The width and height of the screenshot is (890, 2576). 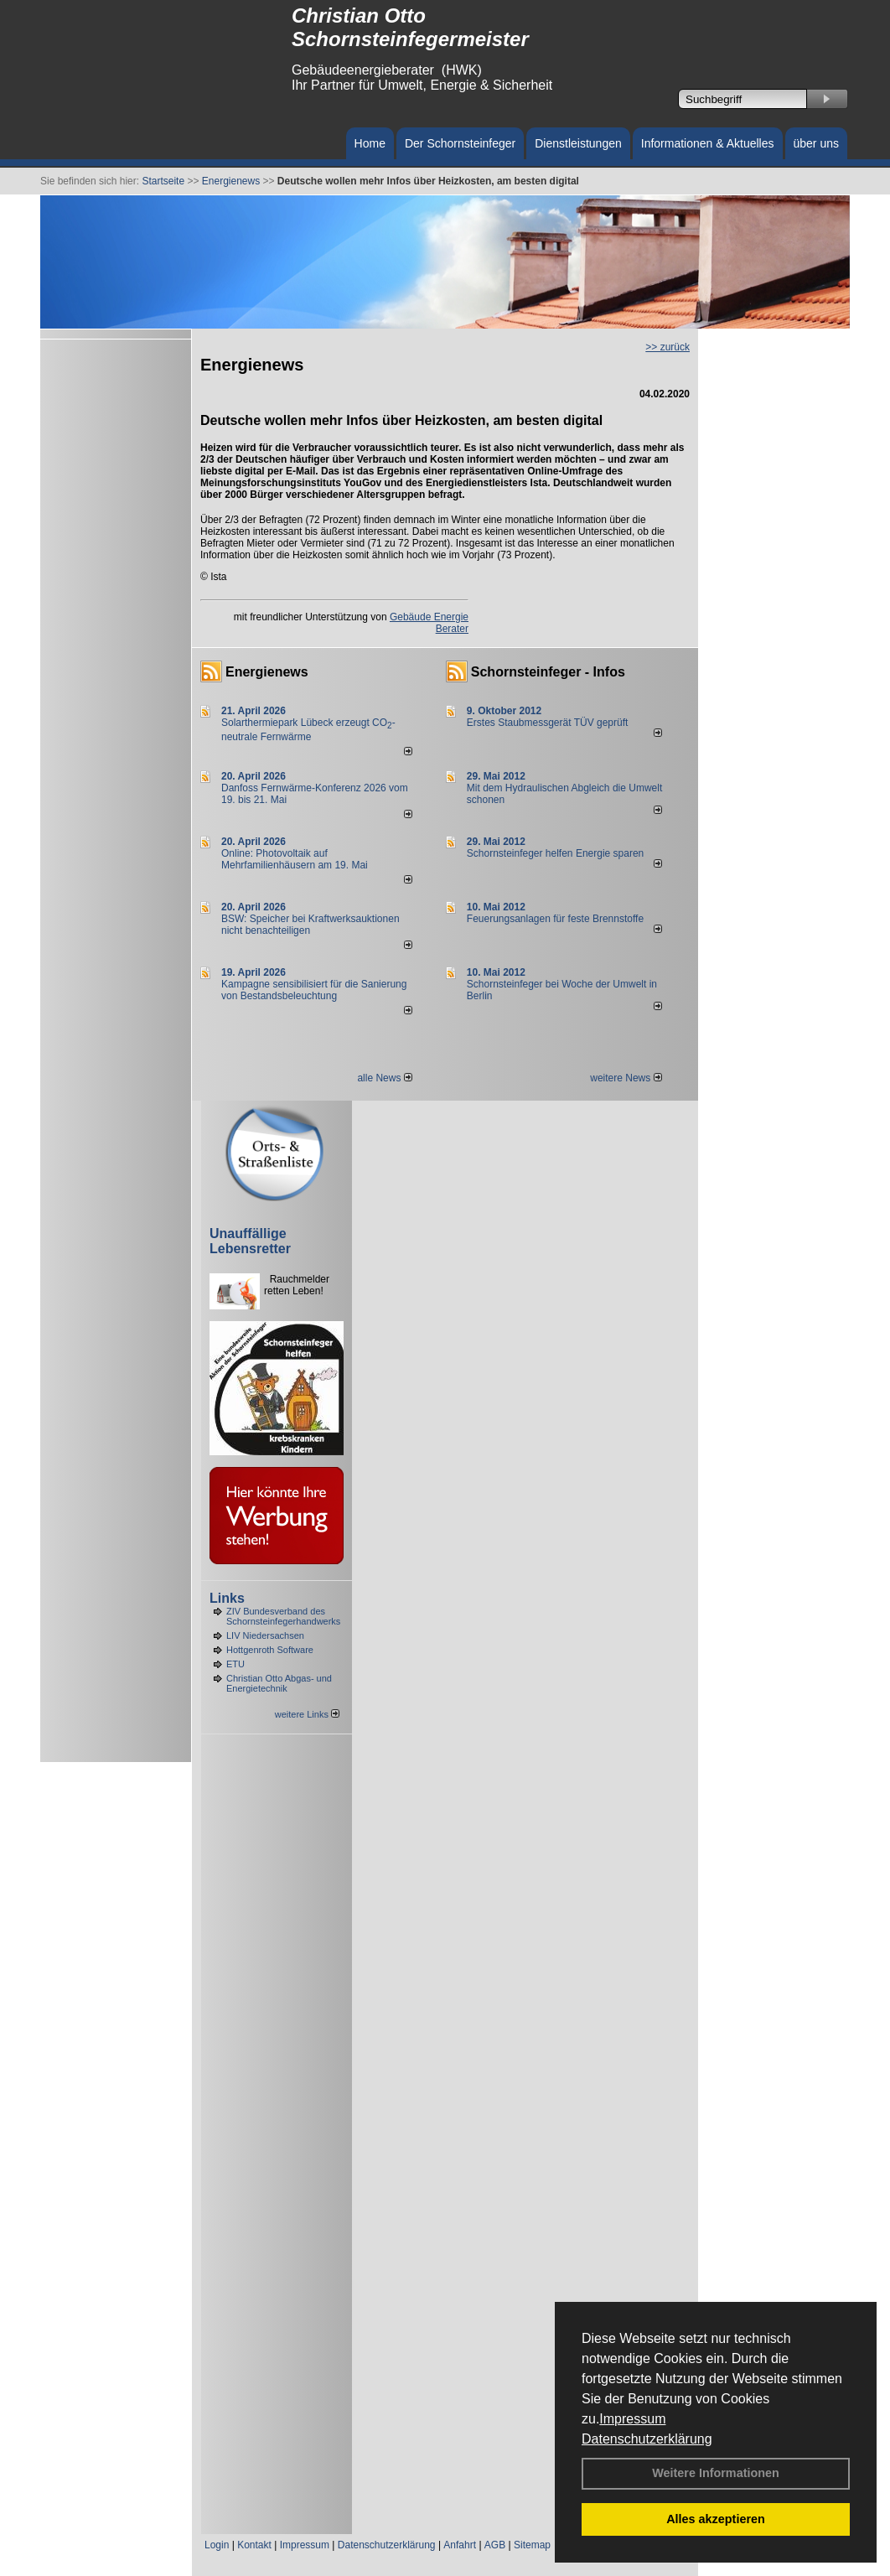 I want to click on Erstes Staubmessgerät TÜV geprüft, so click(x=548, y=722).